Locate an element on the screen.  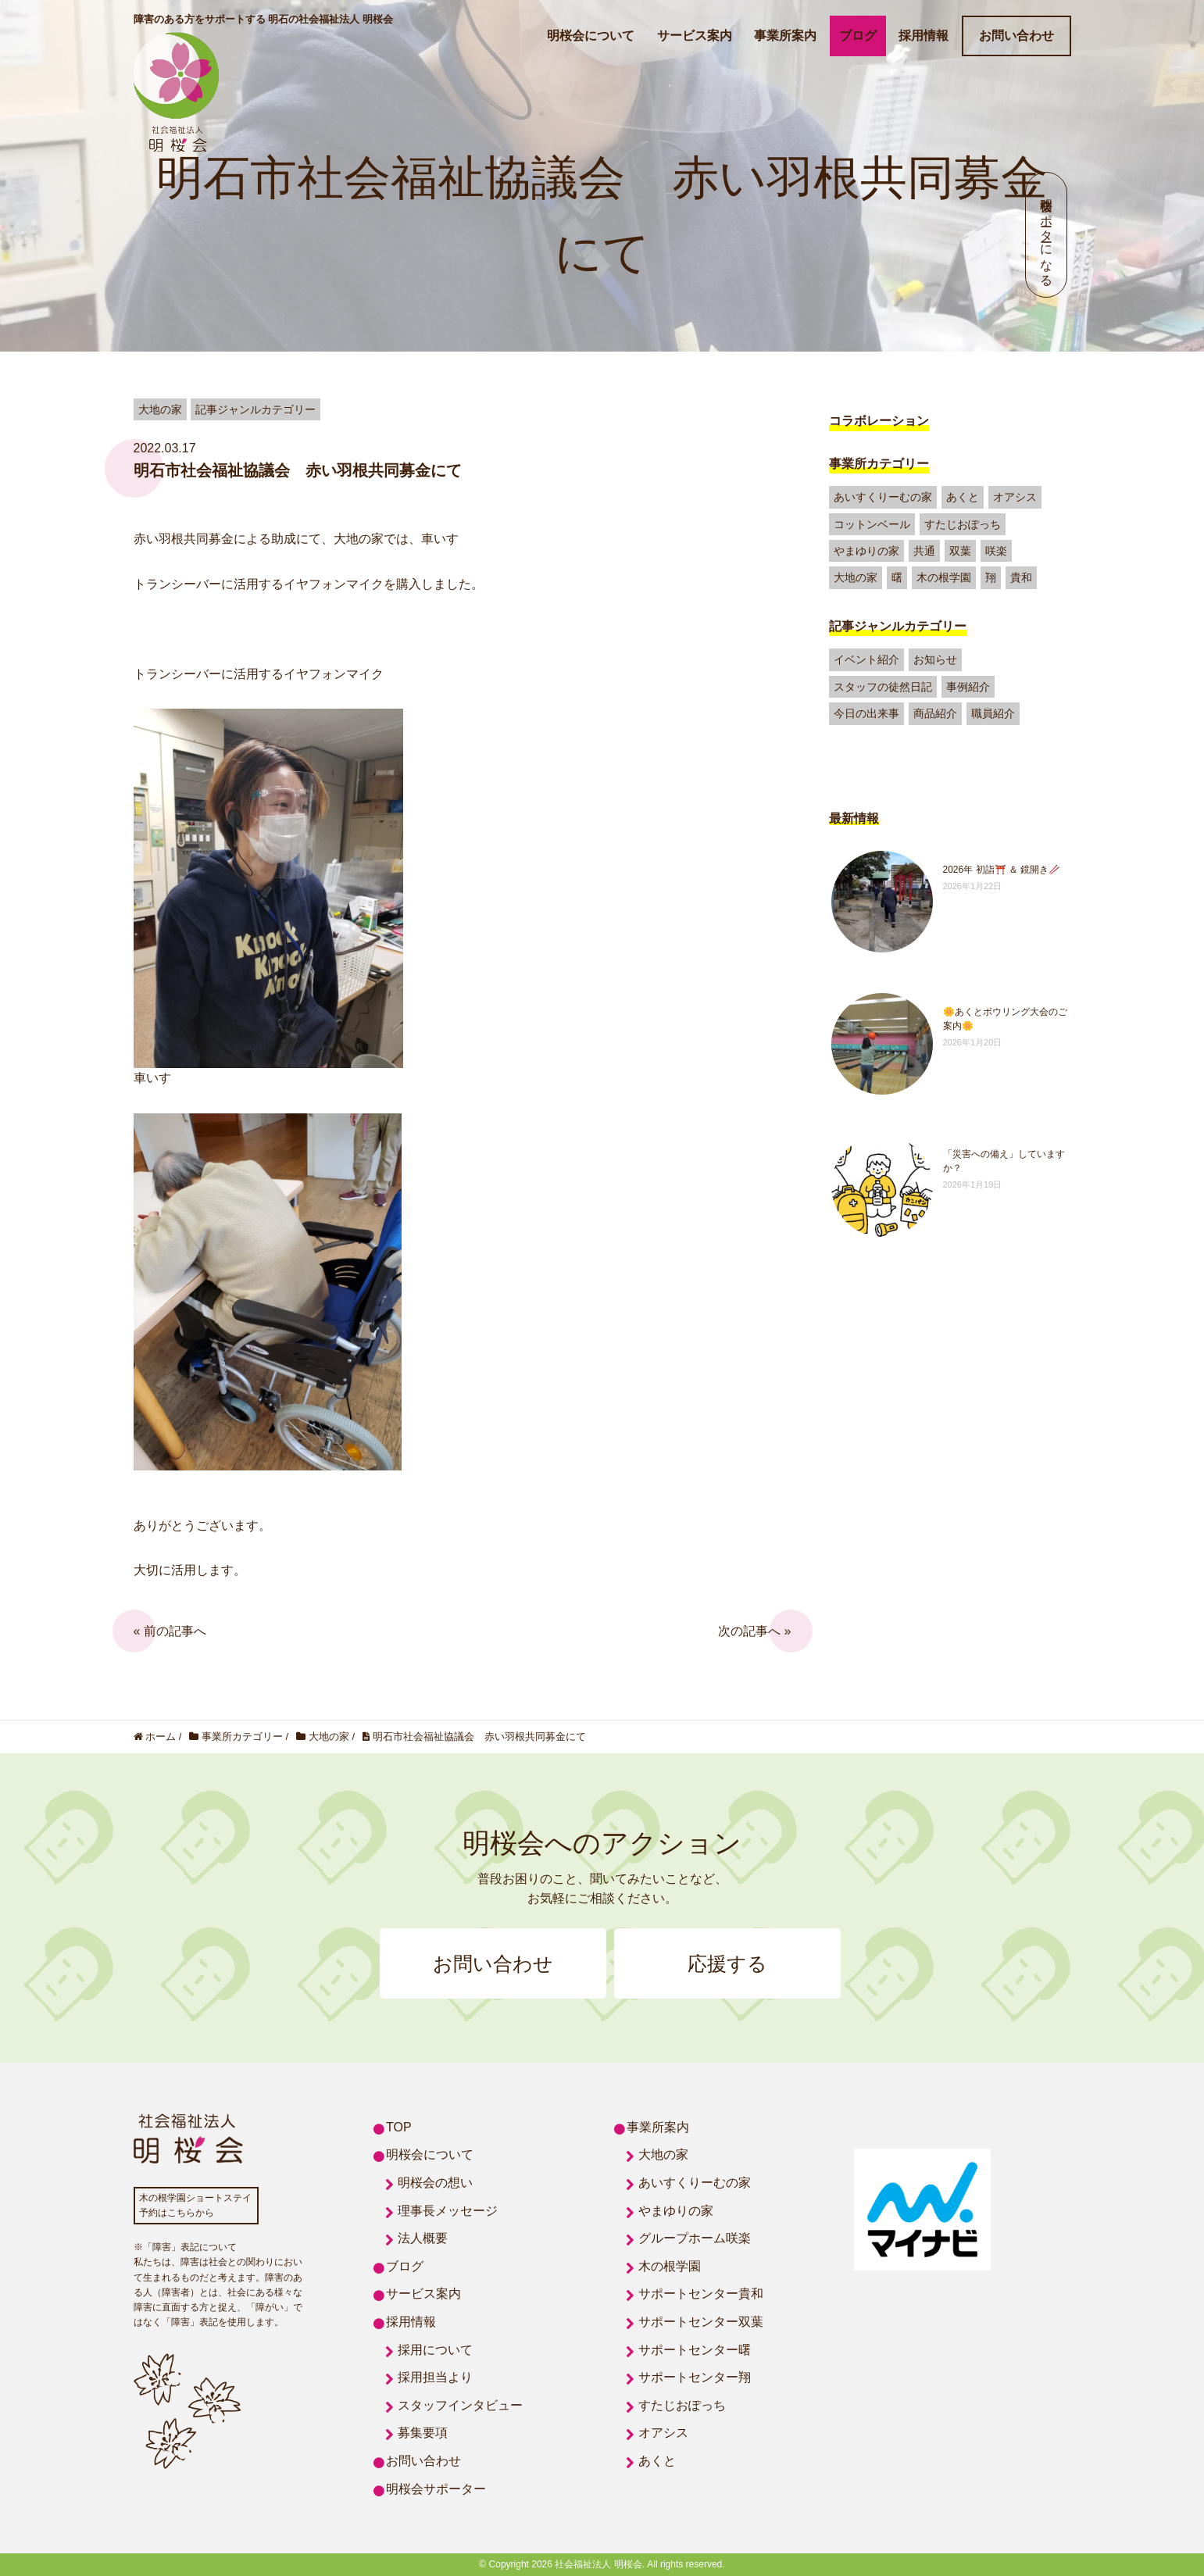
サポートセンター貴和 is located at coordinates (700, 2293).